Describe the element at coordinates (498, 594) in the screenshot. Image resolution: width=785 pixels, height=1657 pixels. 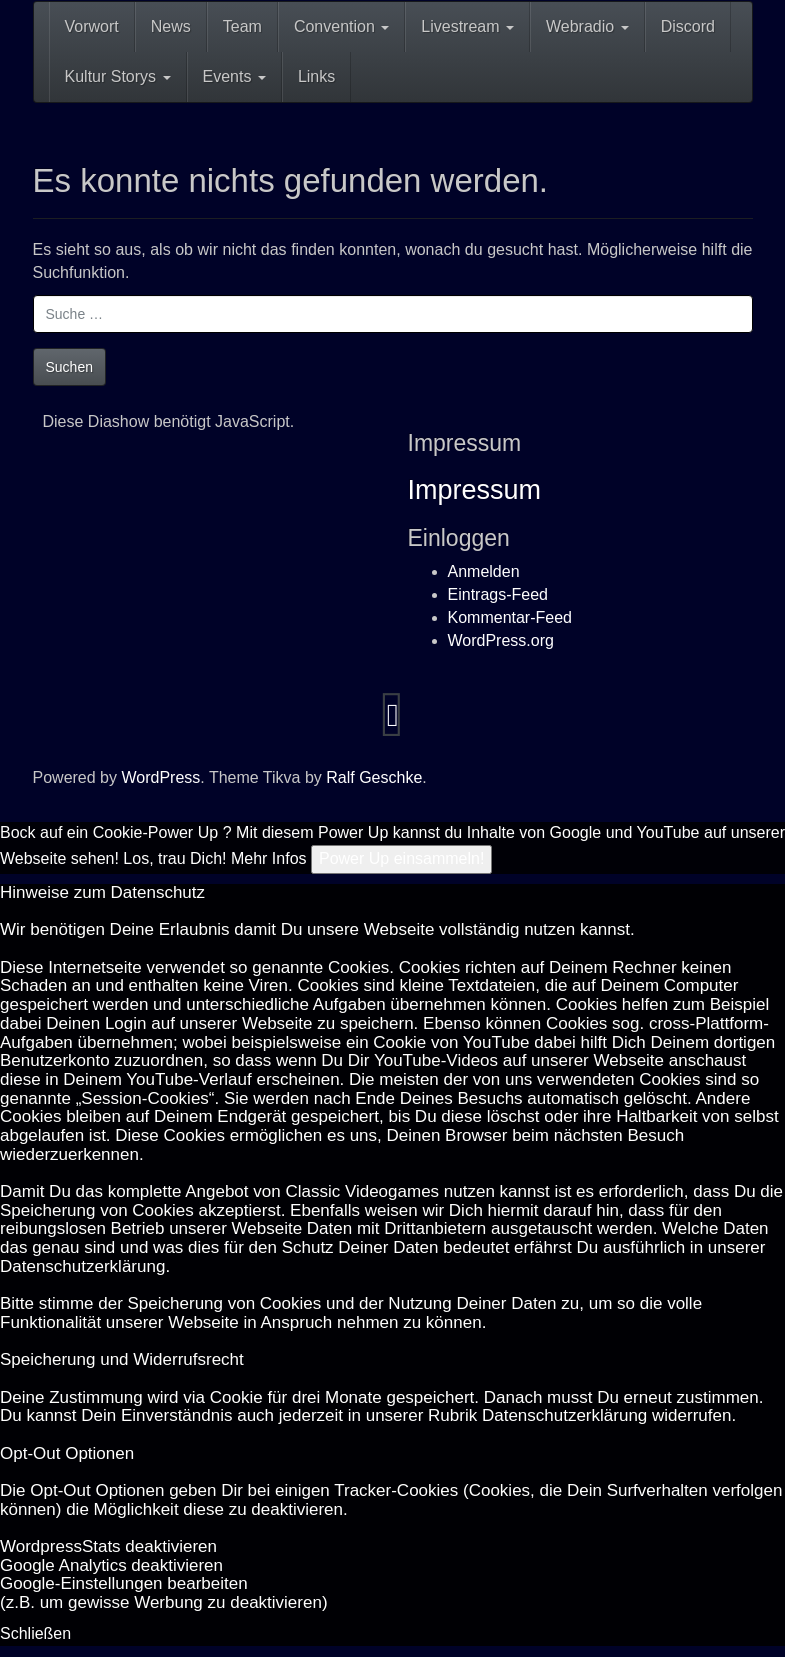
I see `Eintrags-Feed` at that location.